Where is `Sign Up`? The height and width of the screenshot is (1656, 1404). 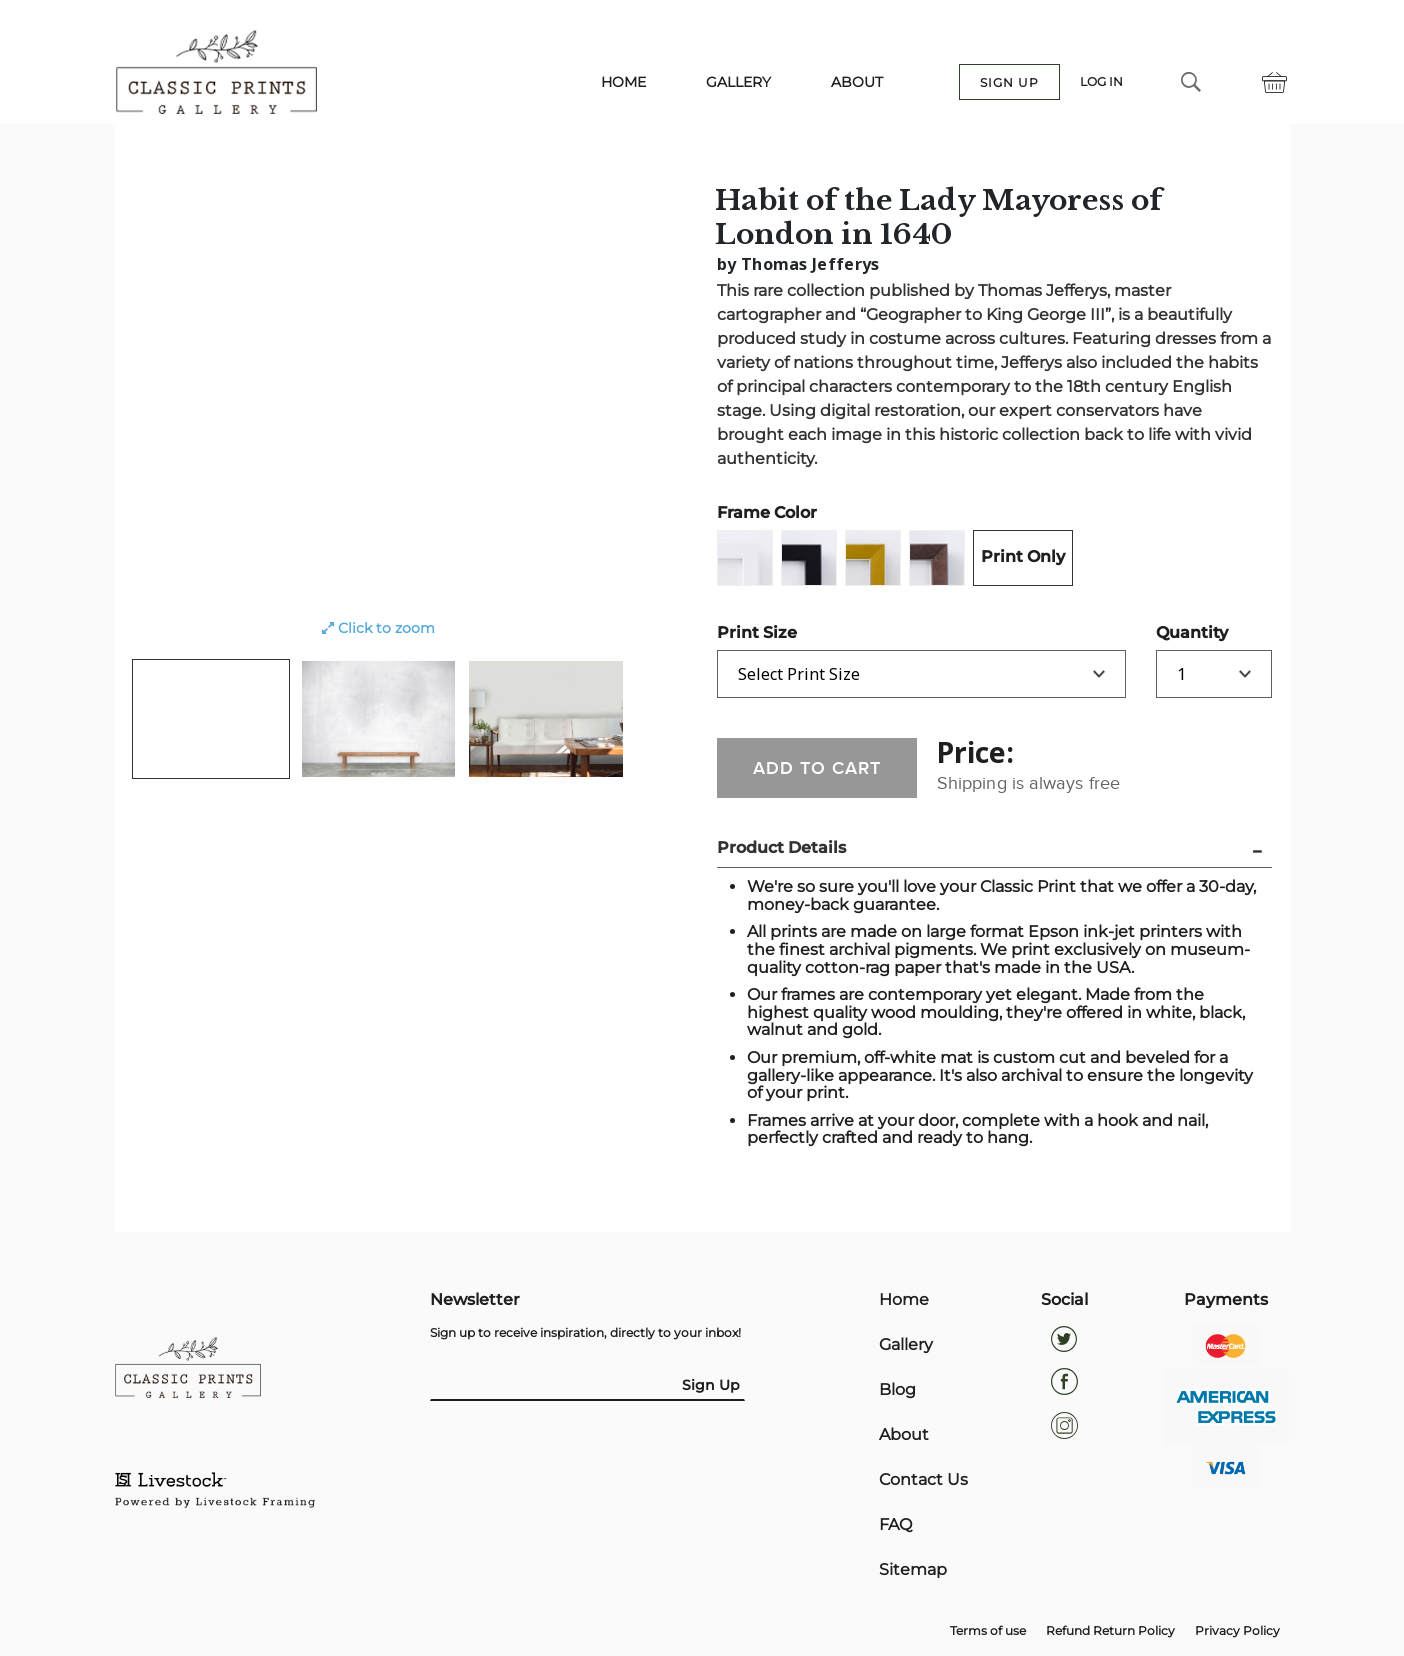 Sign Up is located at coordinates (711, 1385).